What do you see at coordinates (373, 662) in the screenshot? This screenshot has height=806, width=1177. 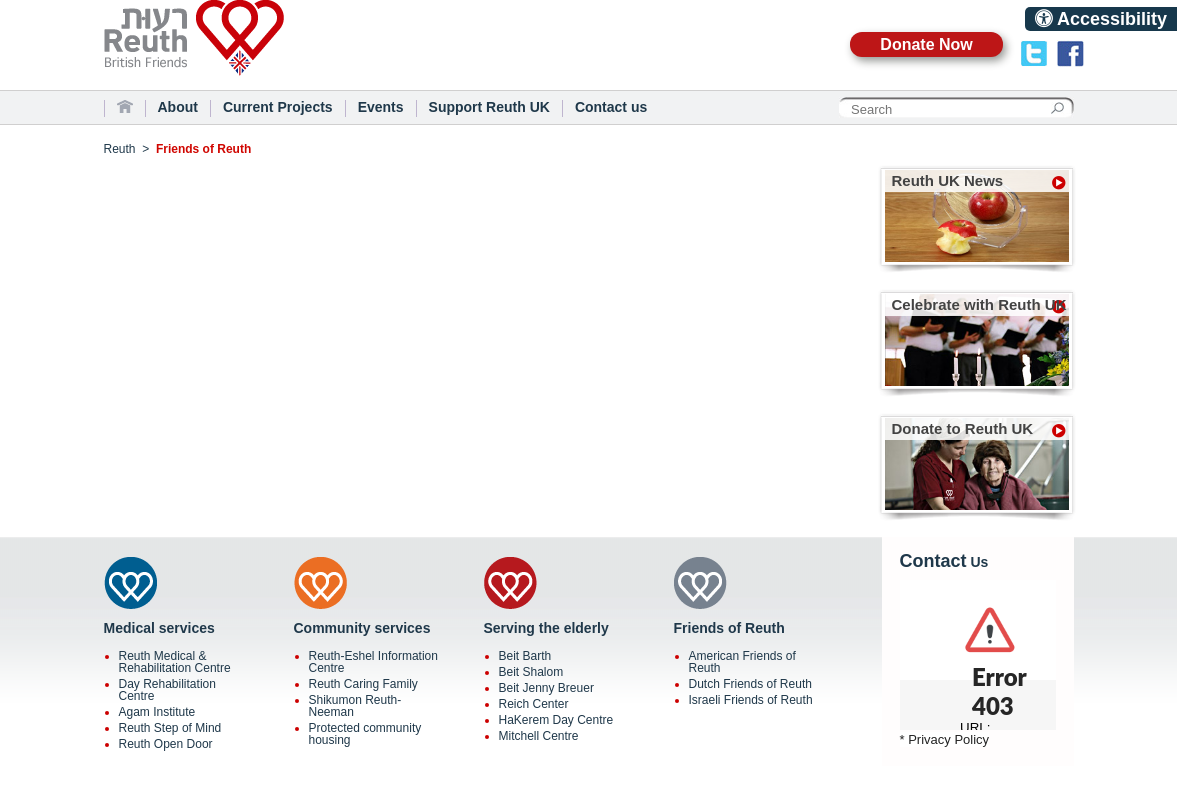 I see `Reuth-Eshel Information Centre` at bounding box center [373, 662].